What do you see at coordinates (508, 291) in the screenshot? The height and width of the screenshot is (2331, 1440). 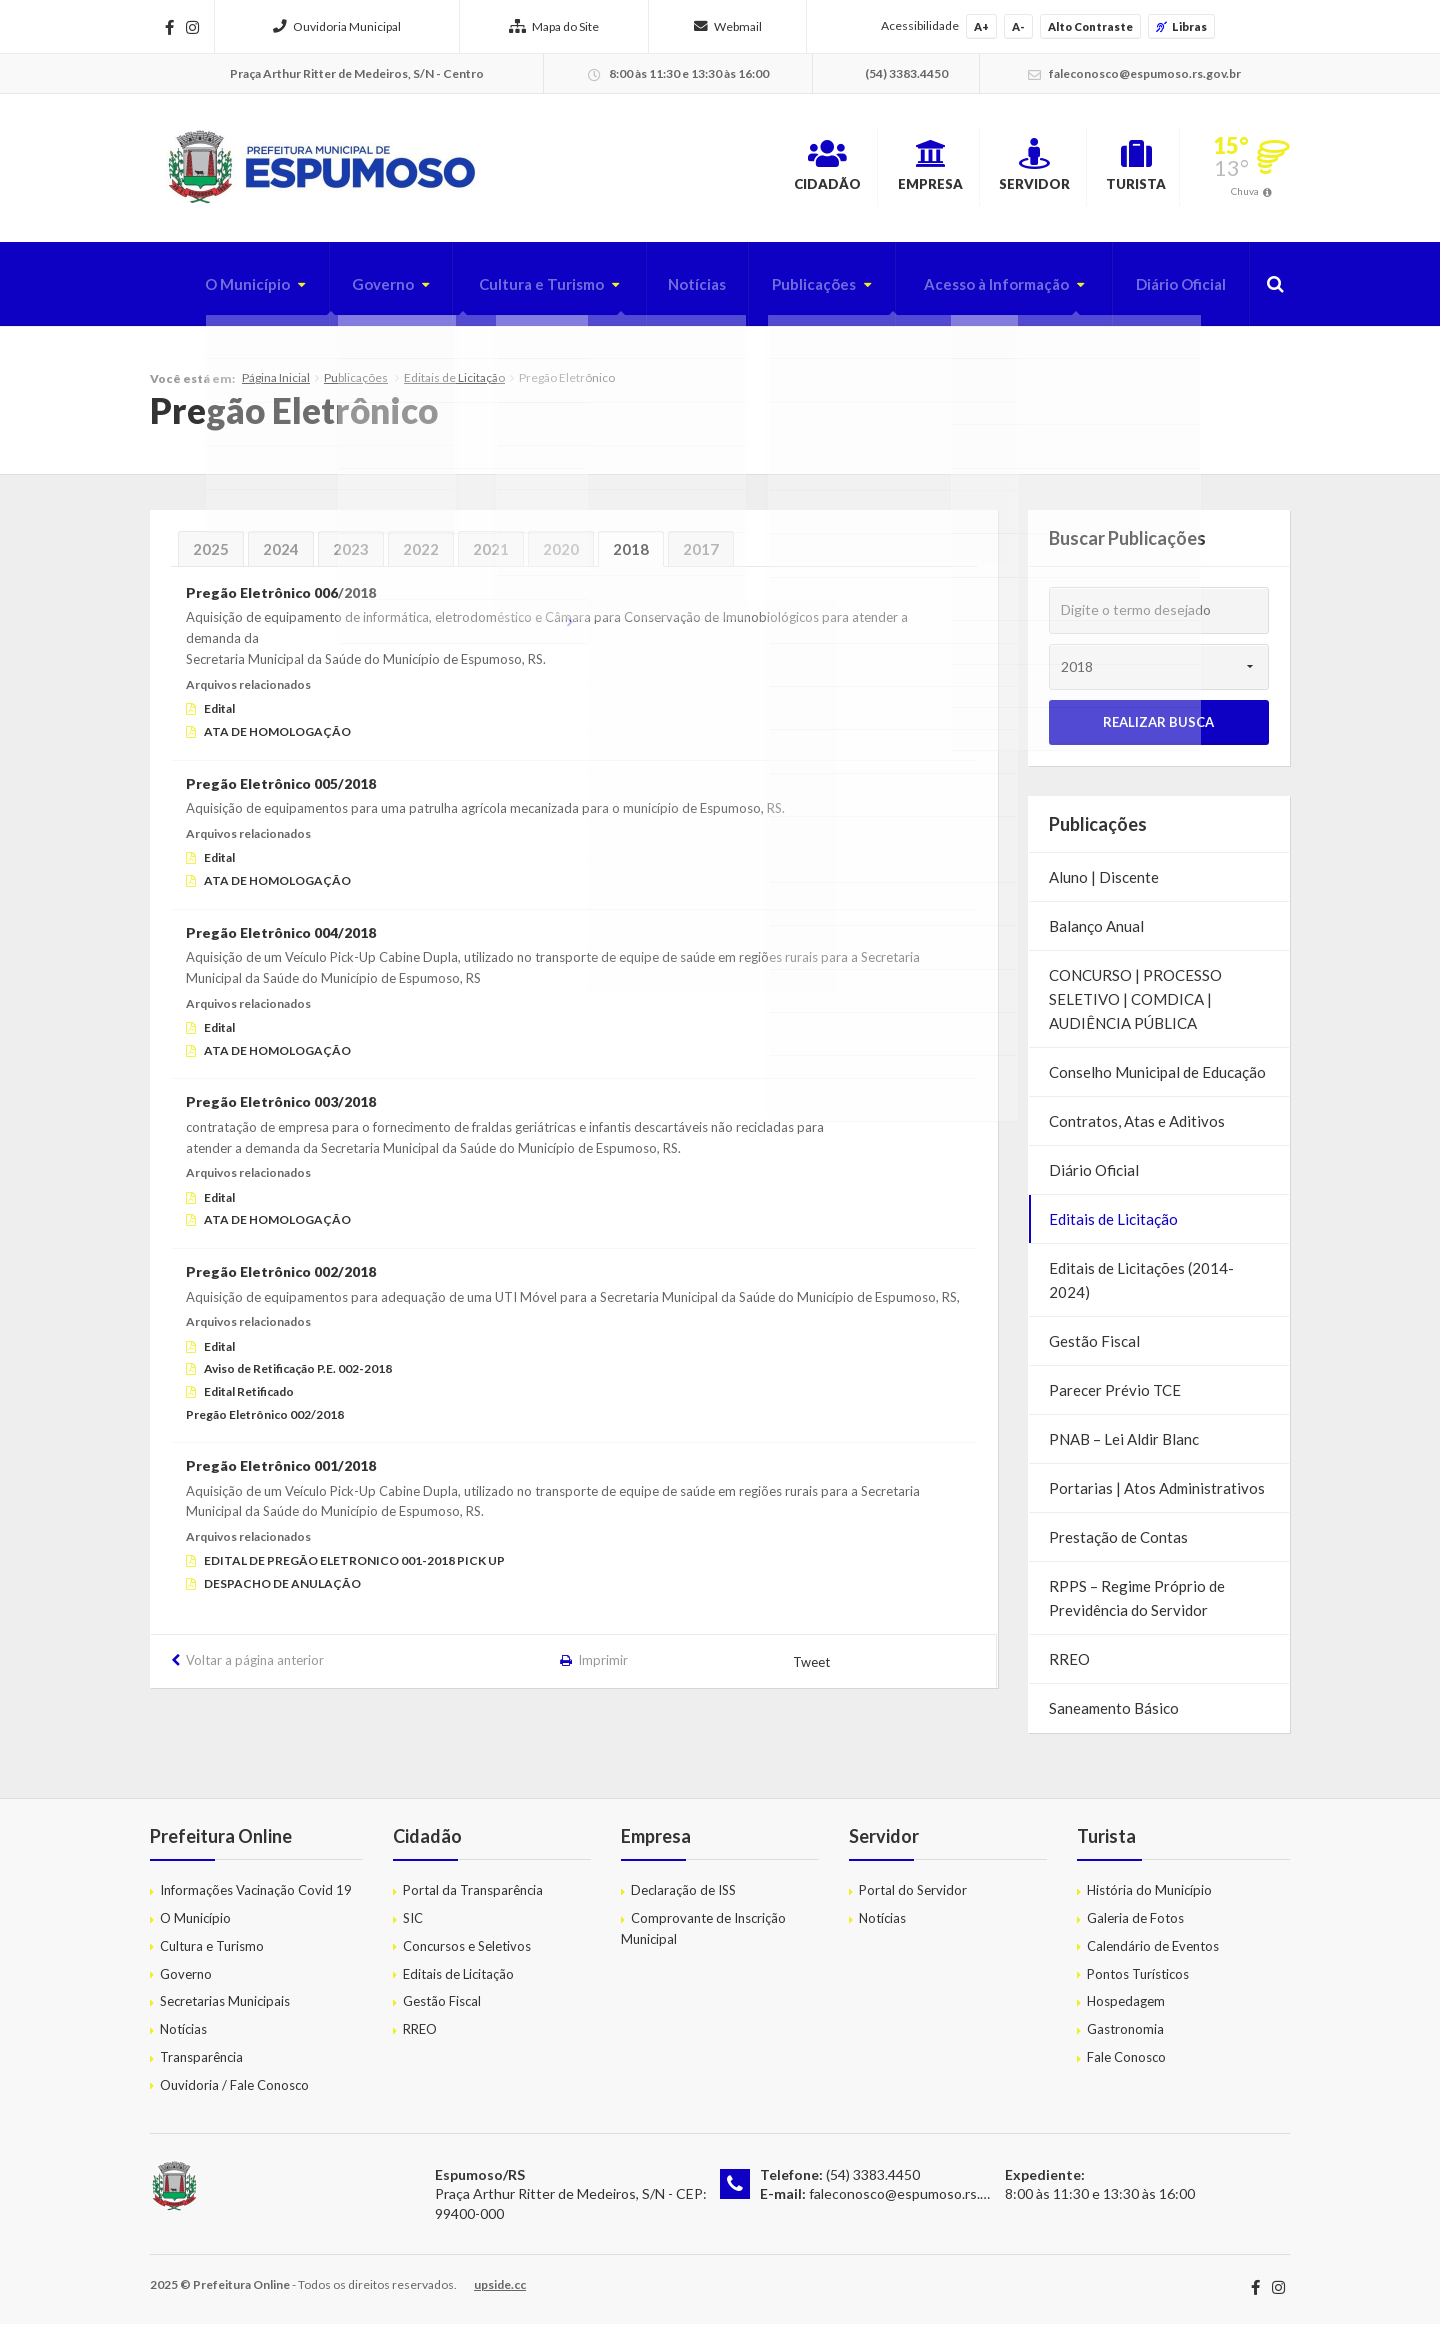 I see `Cultura e Turismo` at bounding box center [508, 291].